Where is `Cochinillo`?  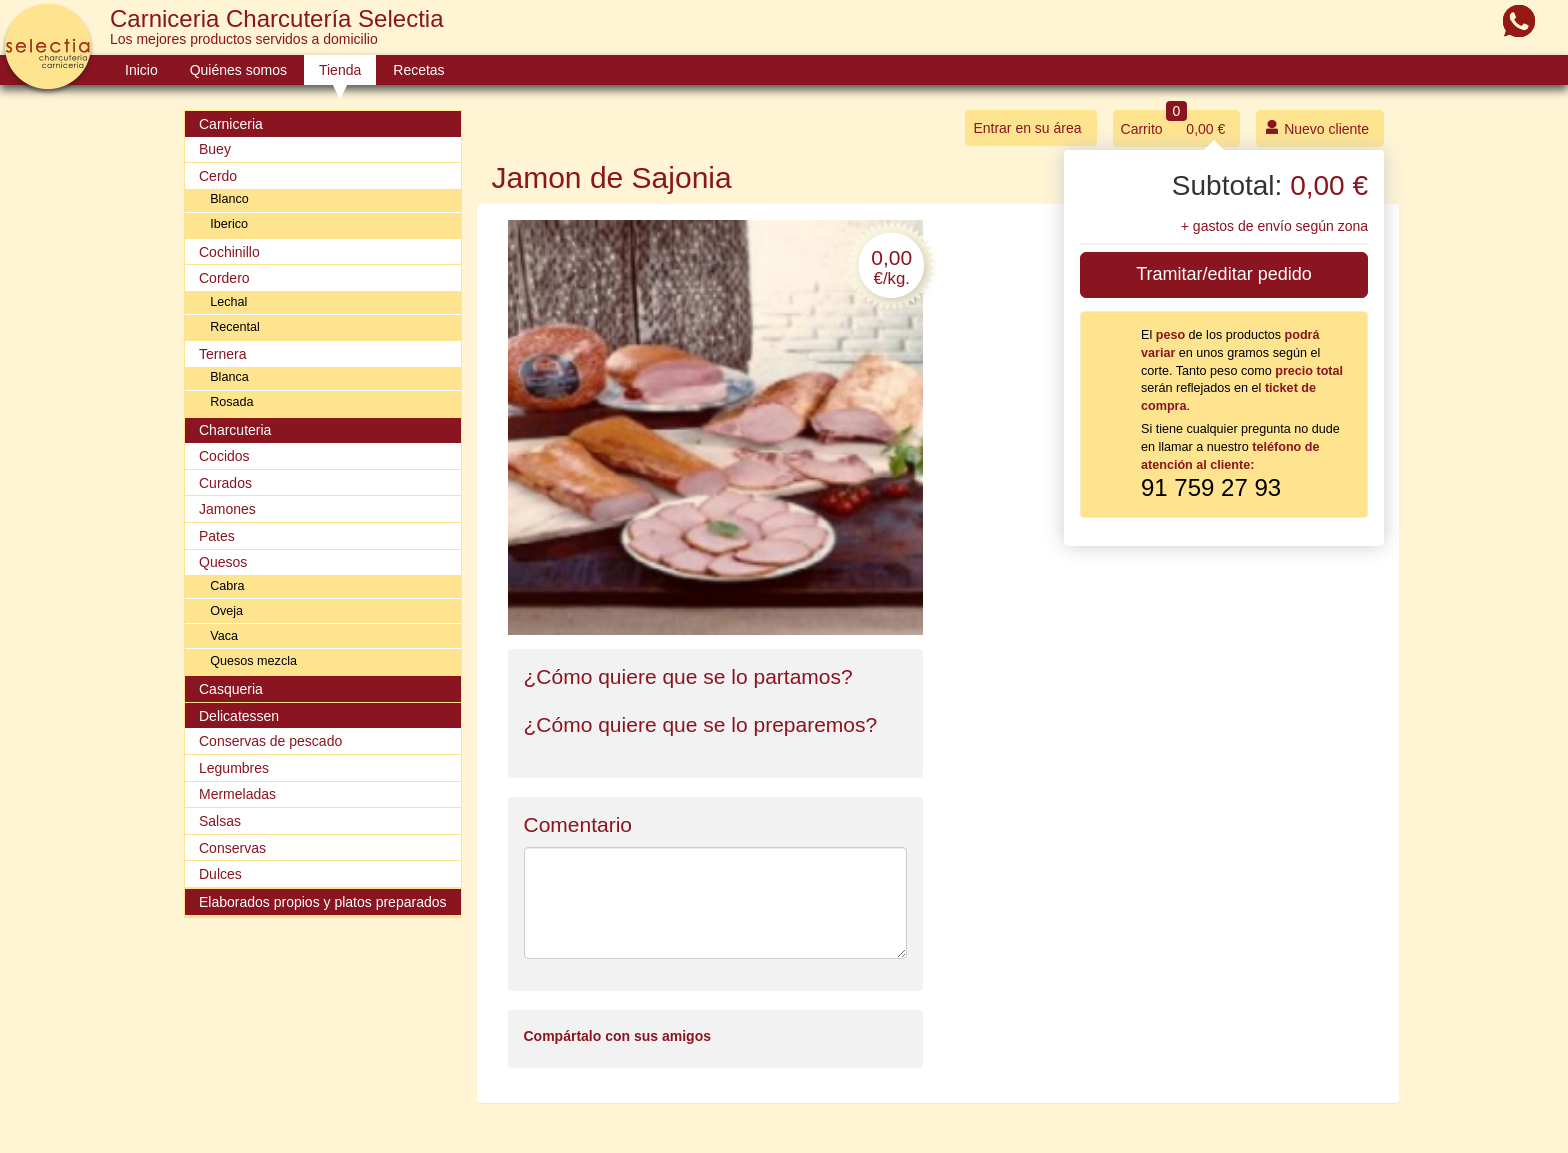 Cochinillo is located at coordinates (229, 252).